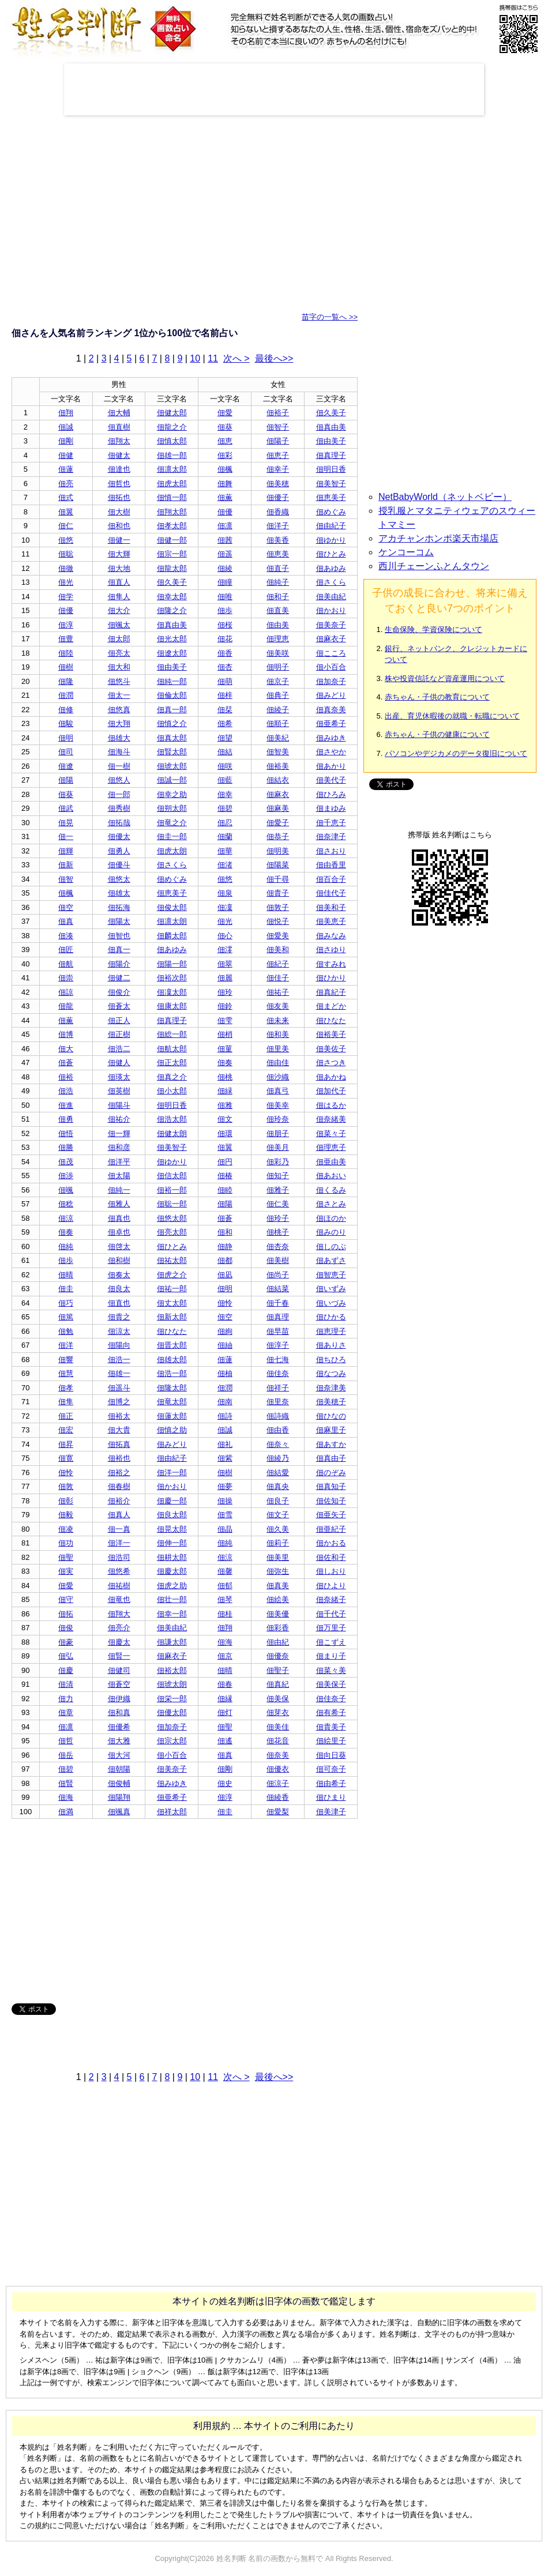  I want to click on 佃光太郎, so click(172, 638).